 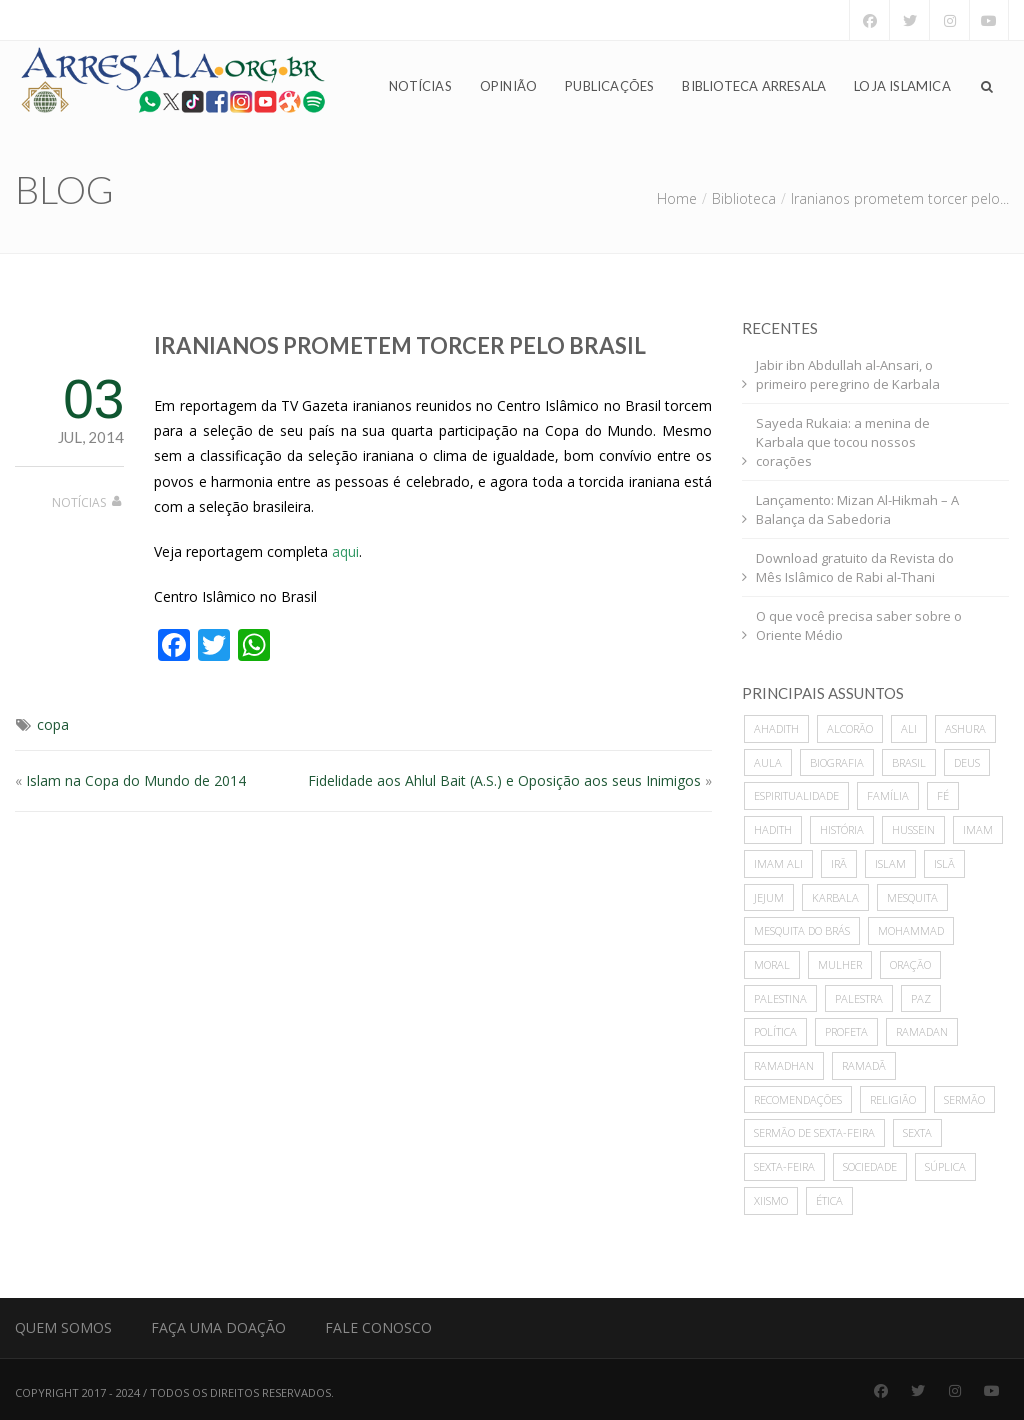 What do you see at coordinates (420, 86) in the screenshot?
I see `Notícias` at bounding box center [420, 86].